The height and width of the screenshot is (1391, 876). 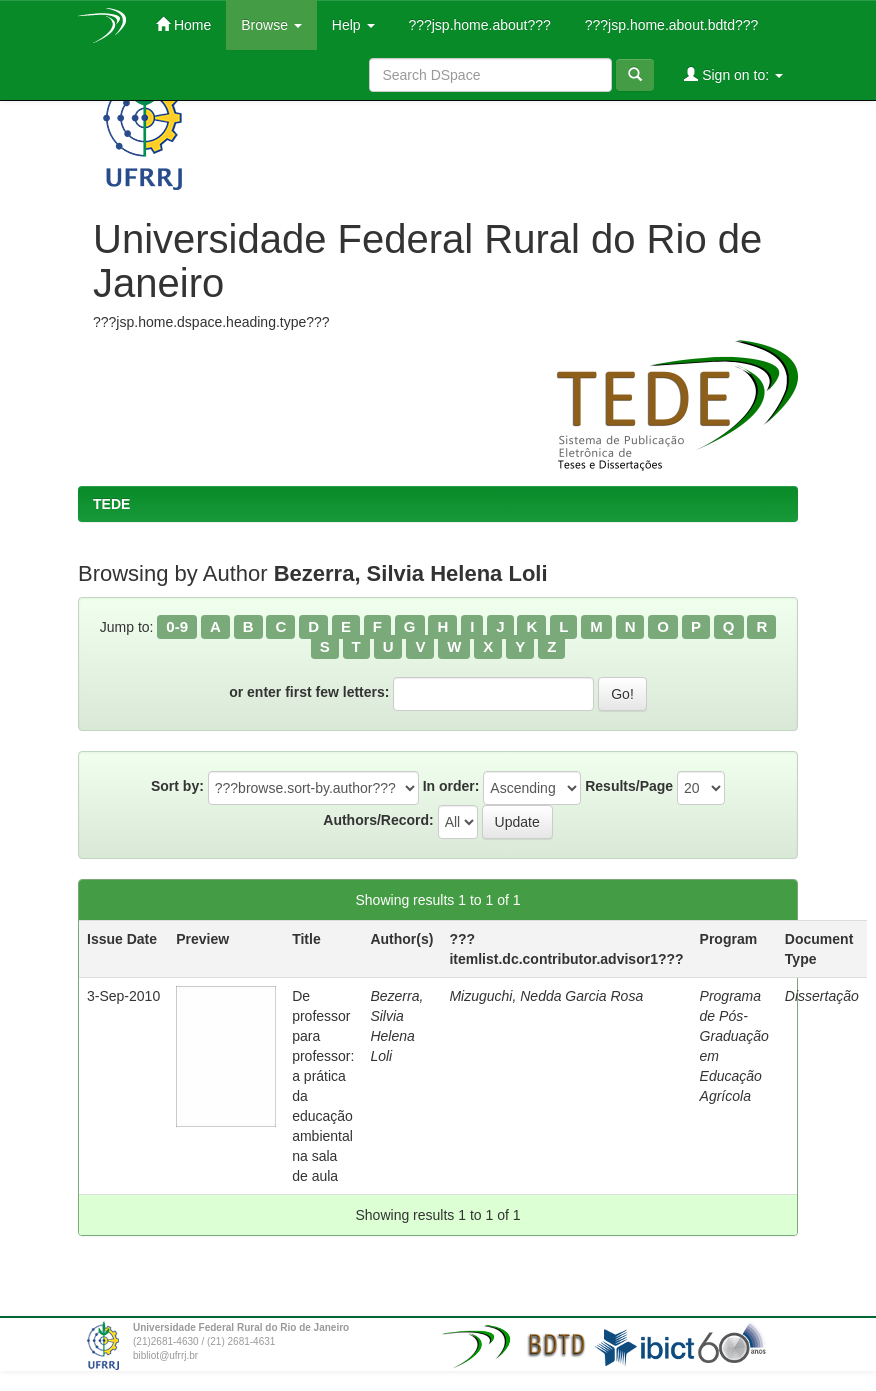 I want to click on ???jsp.home.about.bdtd???, so click(x=669, y=25).